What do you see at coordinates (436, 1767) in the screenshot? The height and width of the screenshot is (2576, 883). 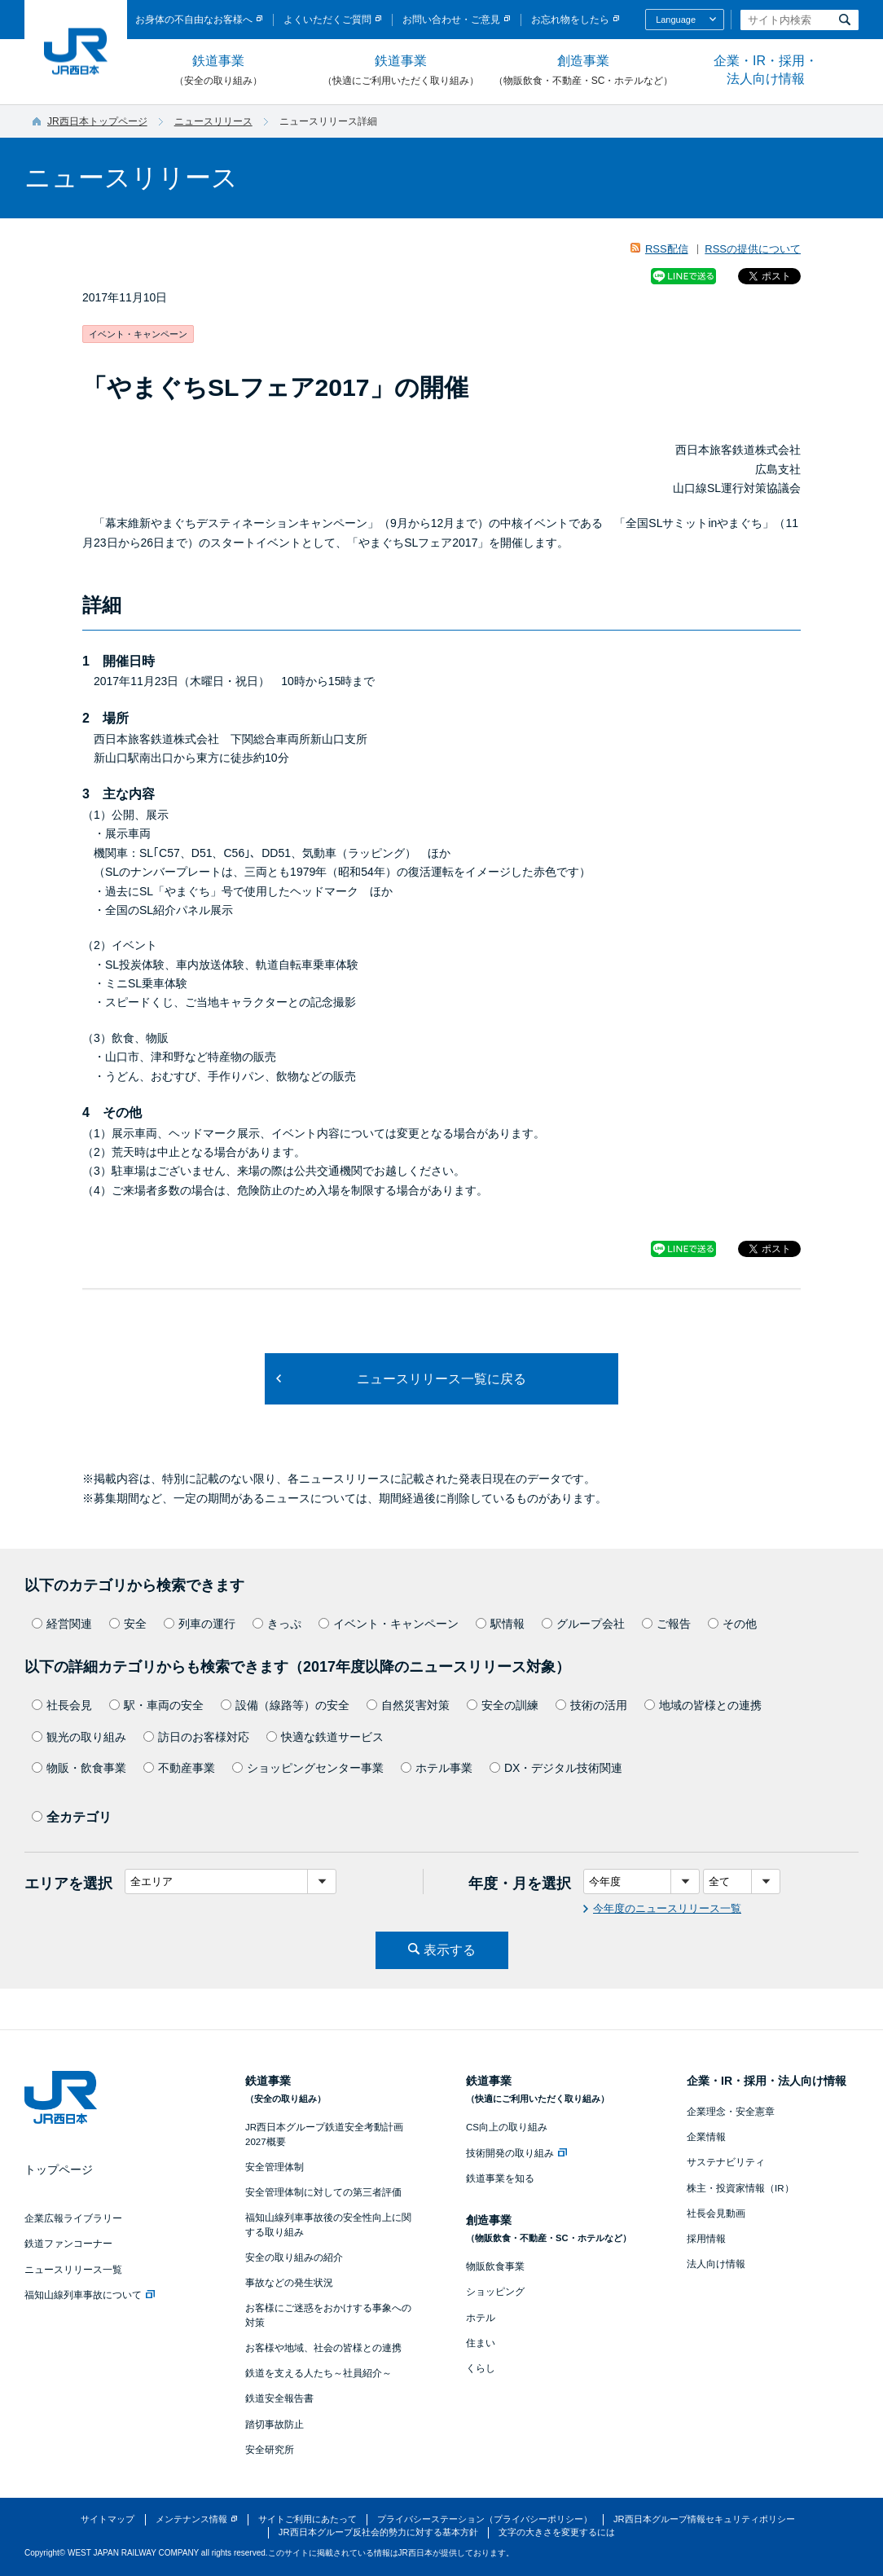 I see `ホテル事業` at bounding box center [436, 1767].